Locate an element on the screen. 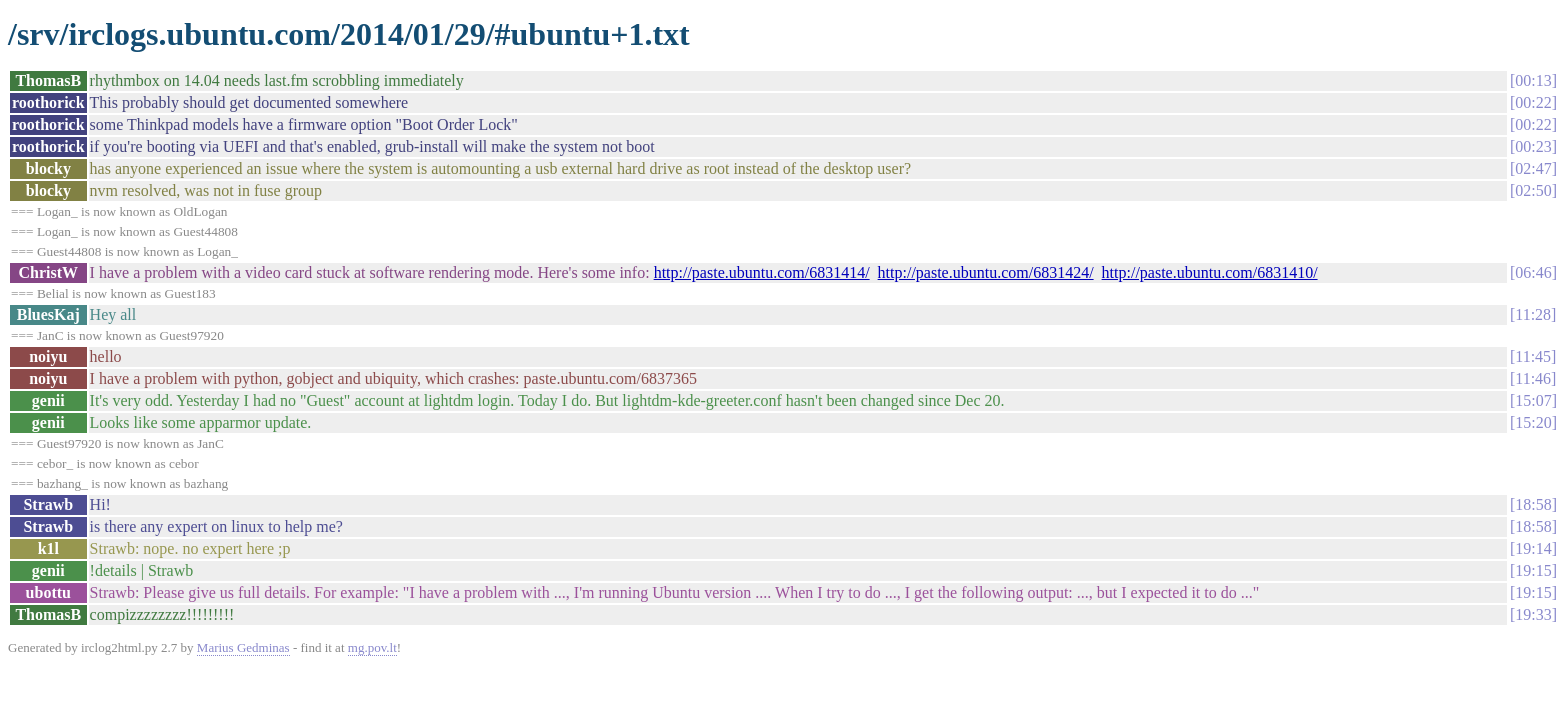  11:46 is located at coordinates (1533, 378).